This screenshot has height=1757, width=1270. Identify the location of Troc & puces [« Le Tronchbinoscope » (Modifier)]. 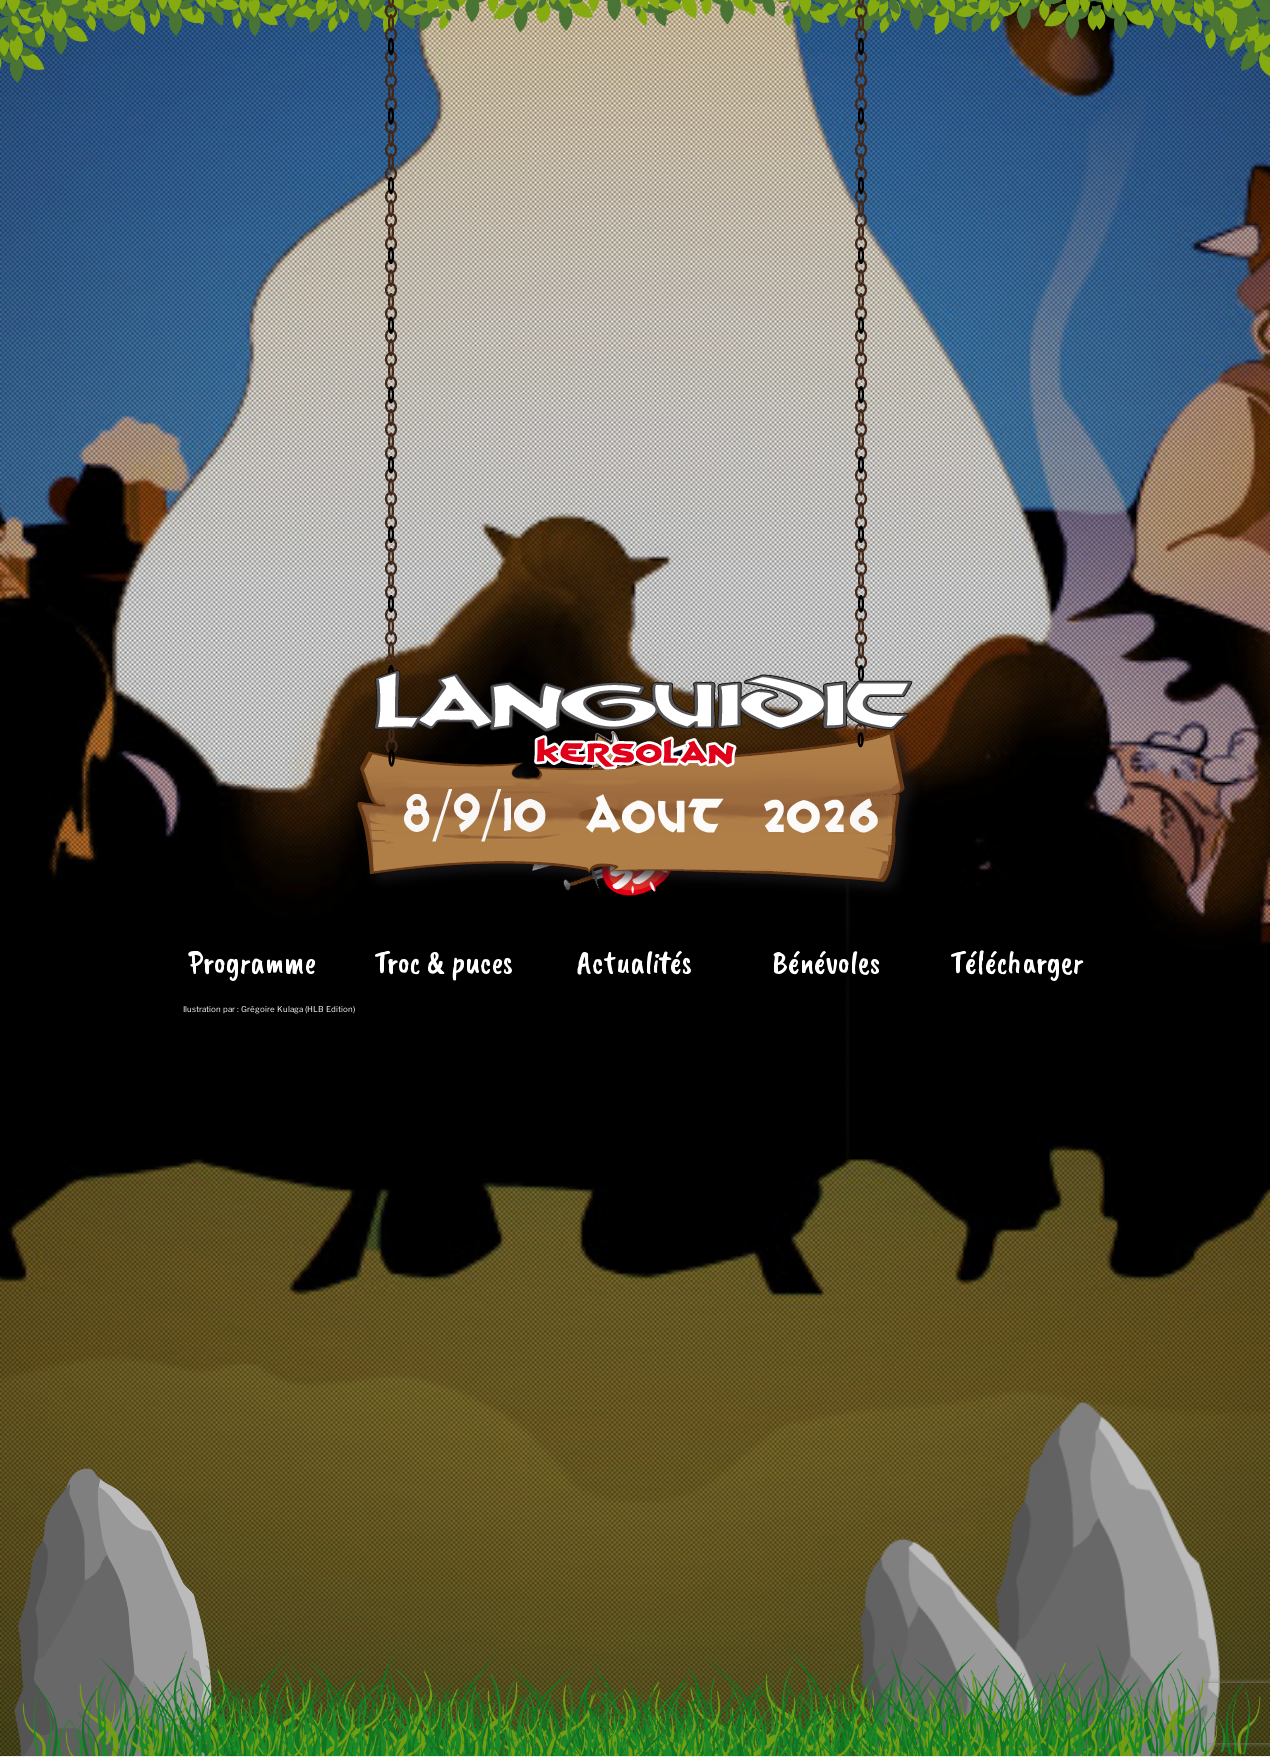
(443, 1085).